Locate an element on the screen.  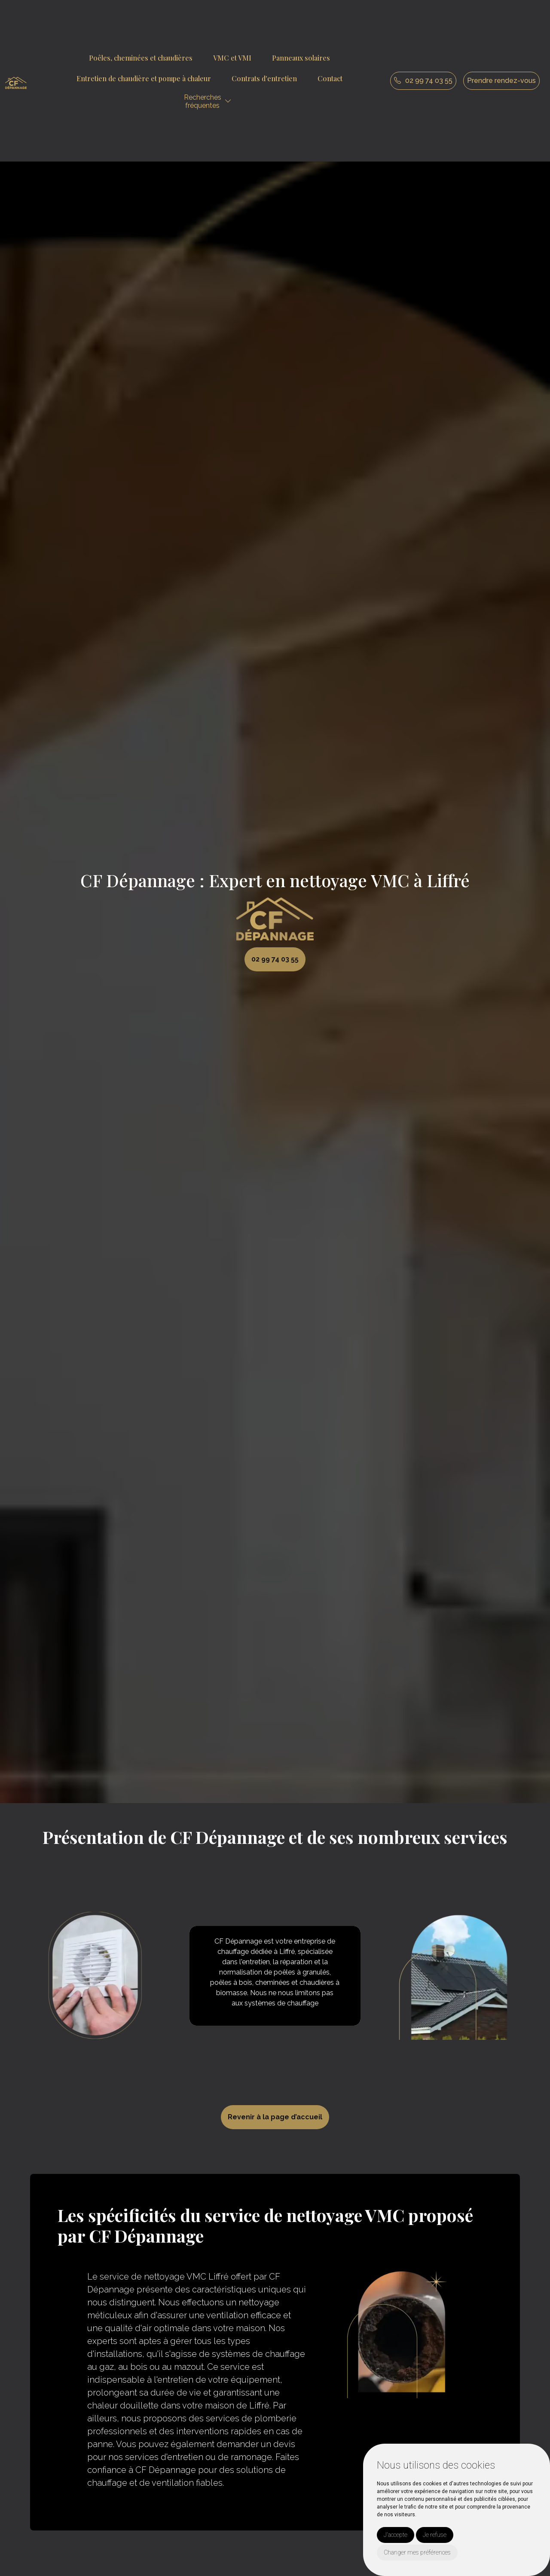
[button] is located at coordinates (228, 101).